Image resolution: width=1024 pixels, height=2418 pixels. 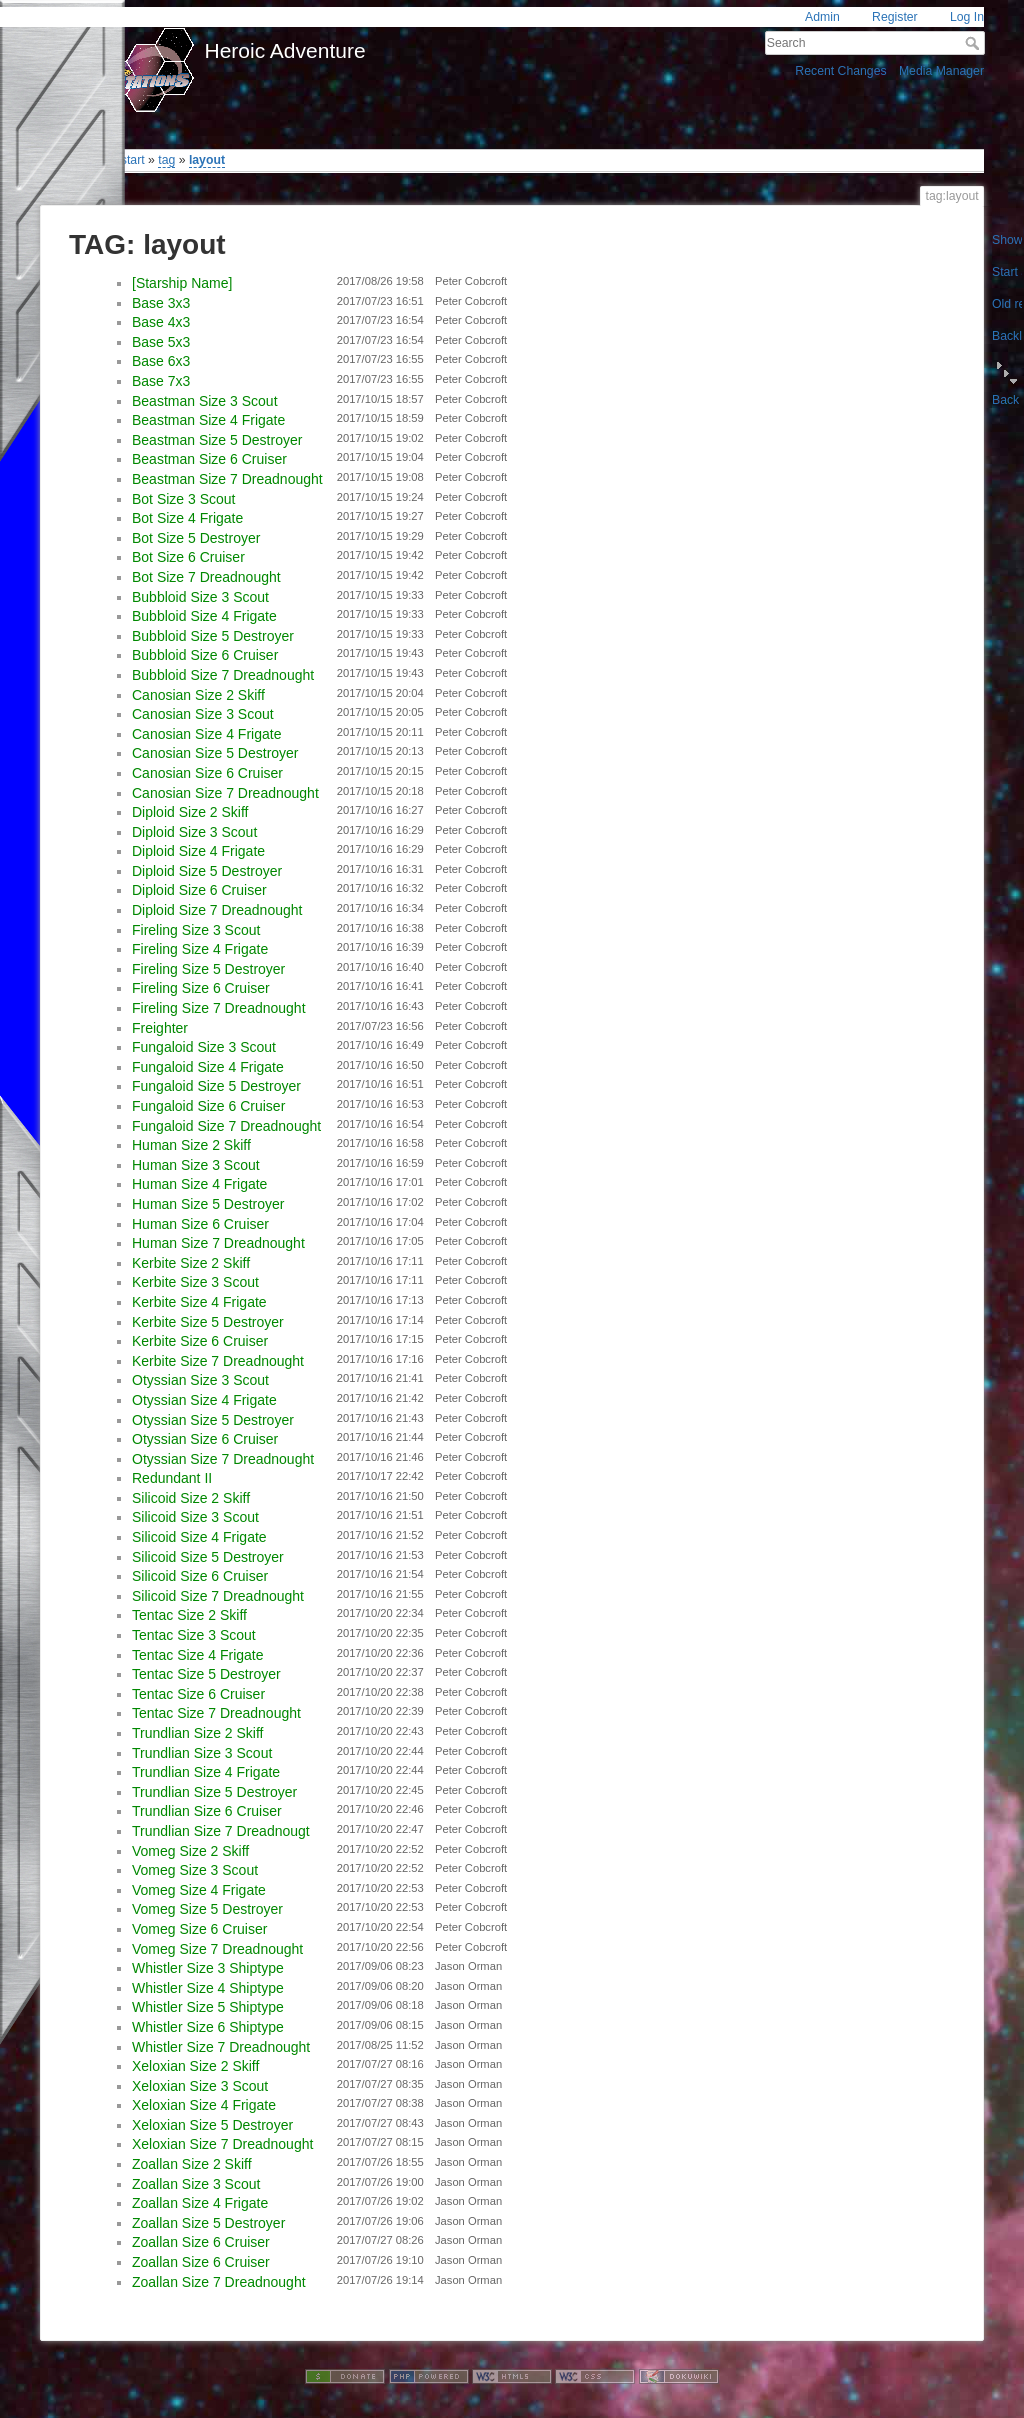 I want to click on Diploid Size 6 Cruiser, so click(x=199, y=890).